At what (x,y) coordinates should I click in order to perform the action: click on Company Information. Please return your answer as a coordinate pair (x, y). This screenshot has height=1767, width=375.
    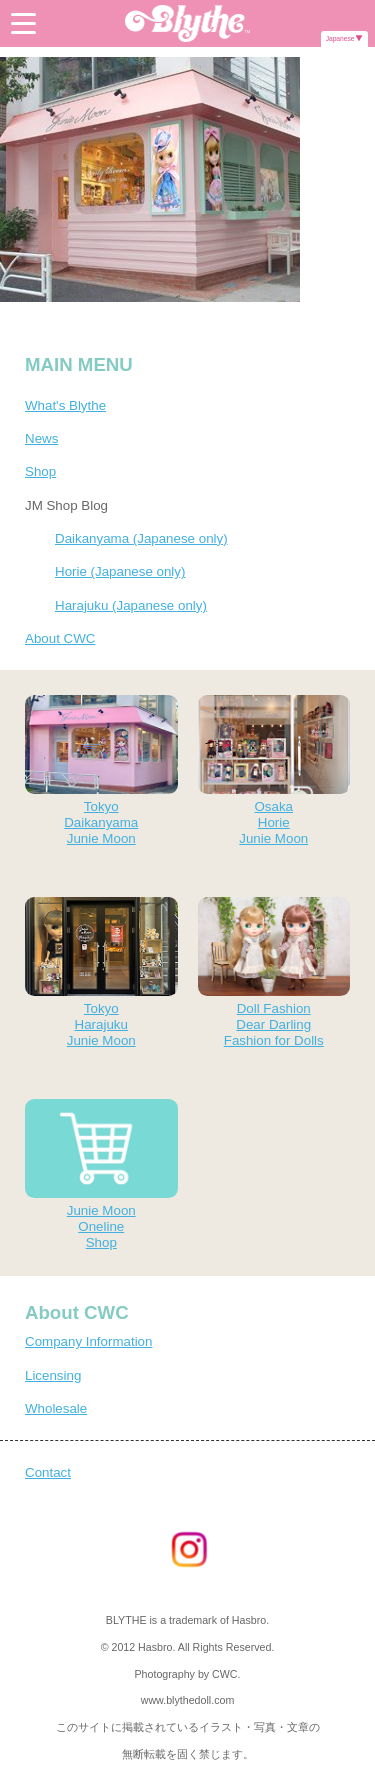
    Looking at the image, I should click on (88, 1341).